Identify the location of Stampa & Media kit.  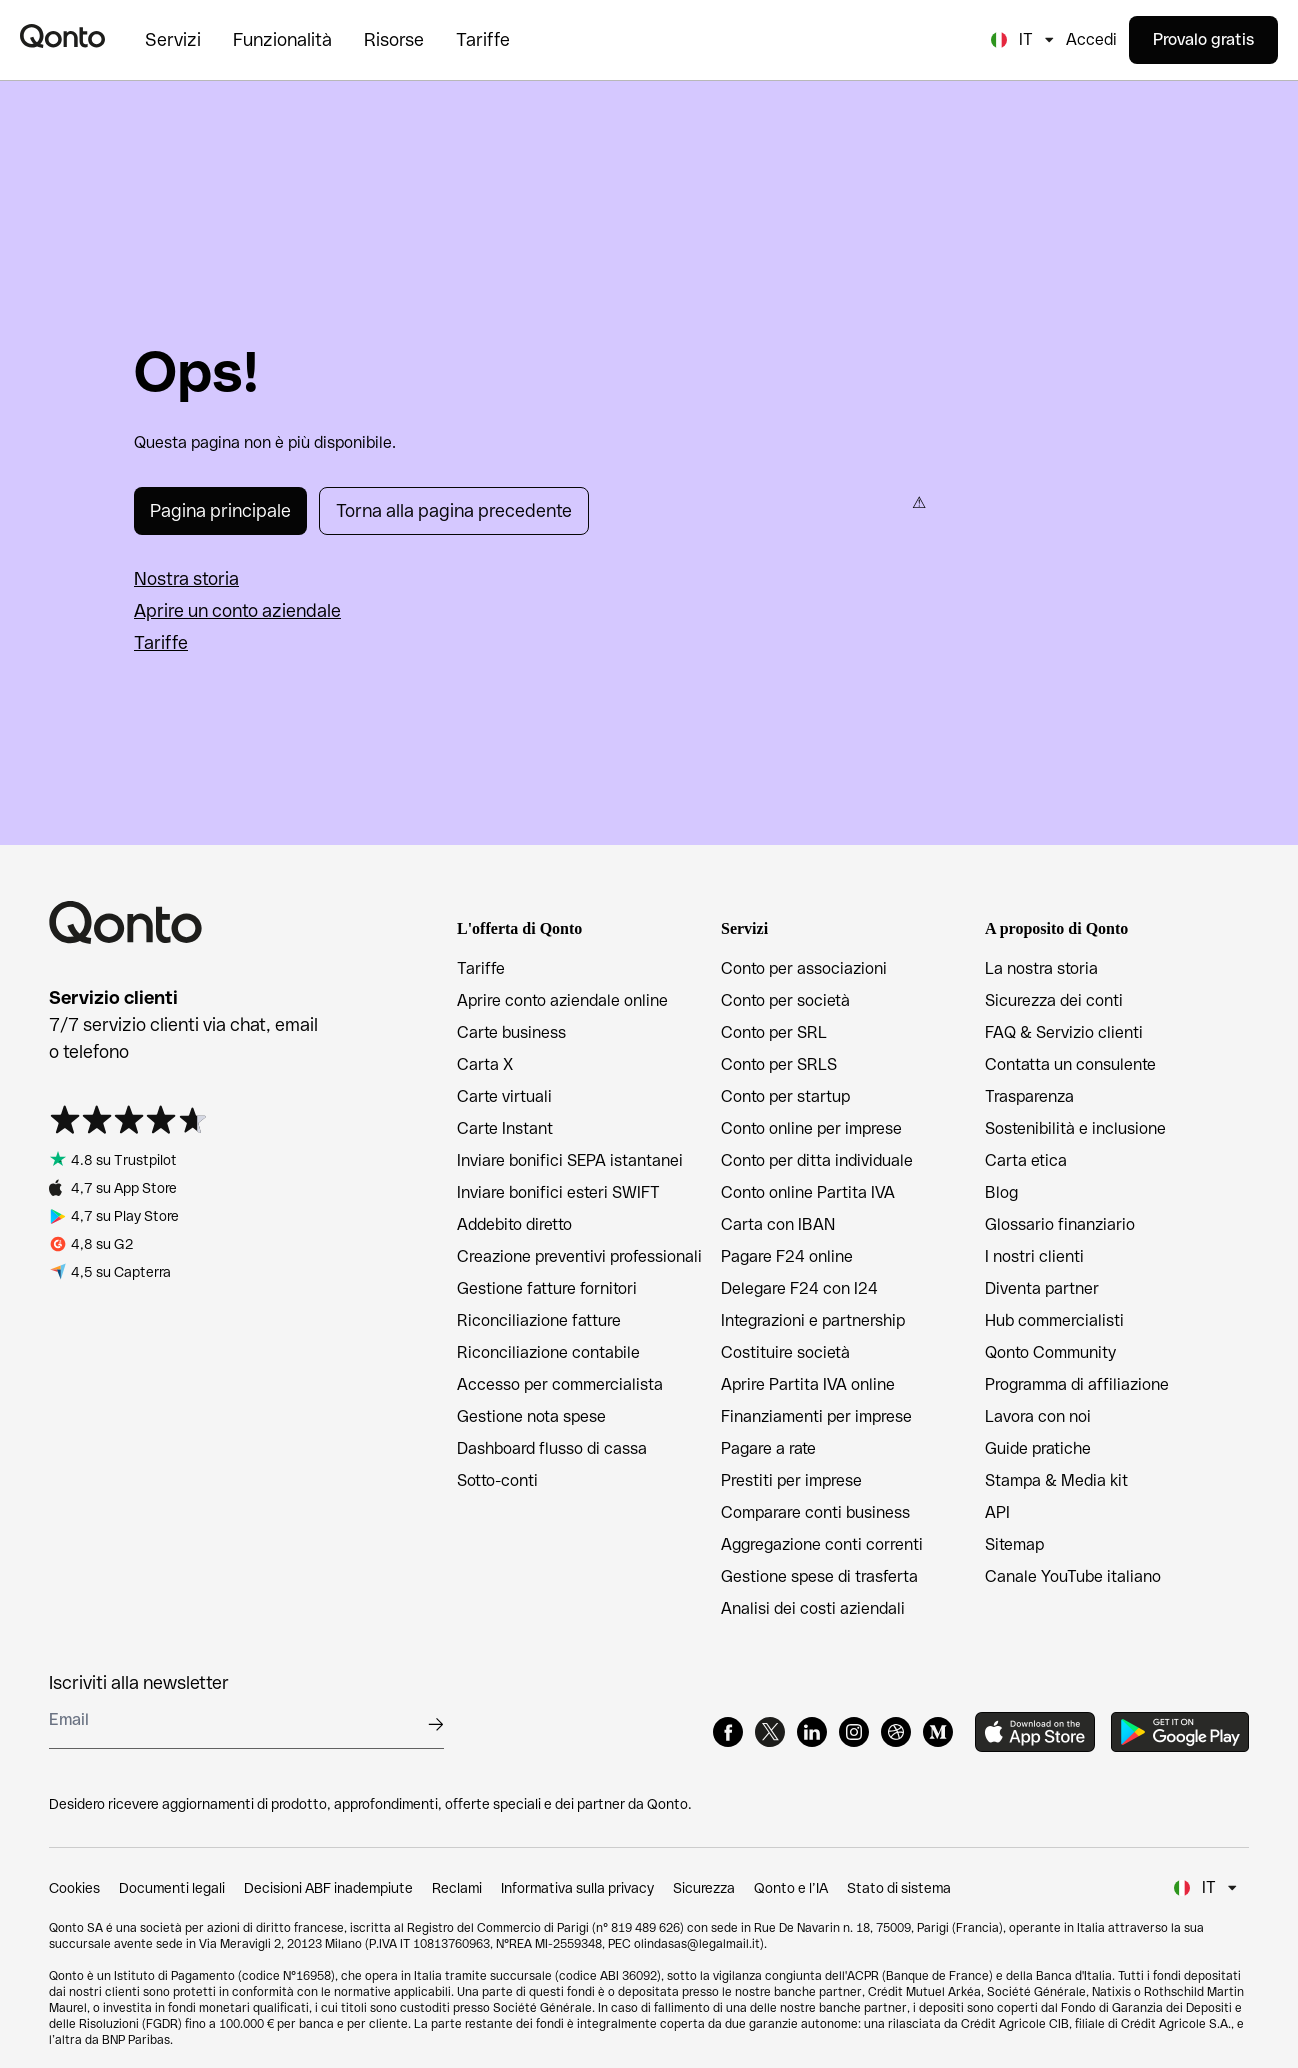
(1056, 1480).